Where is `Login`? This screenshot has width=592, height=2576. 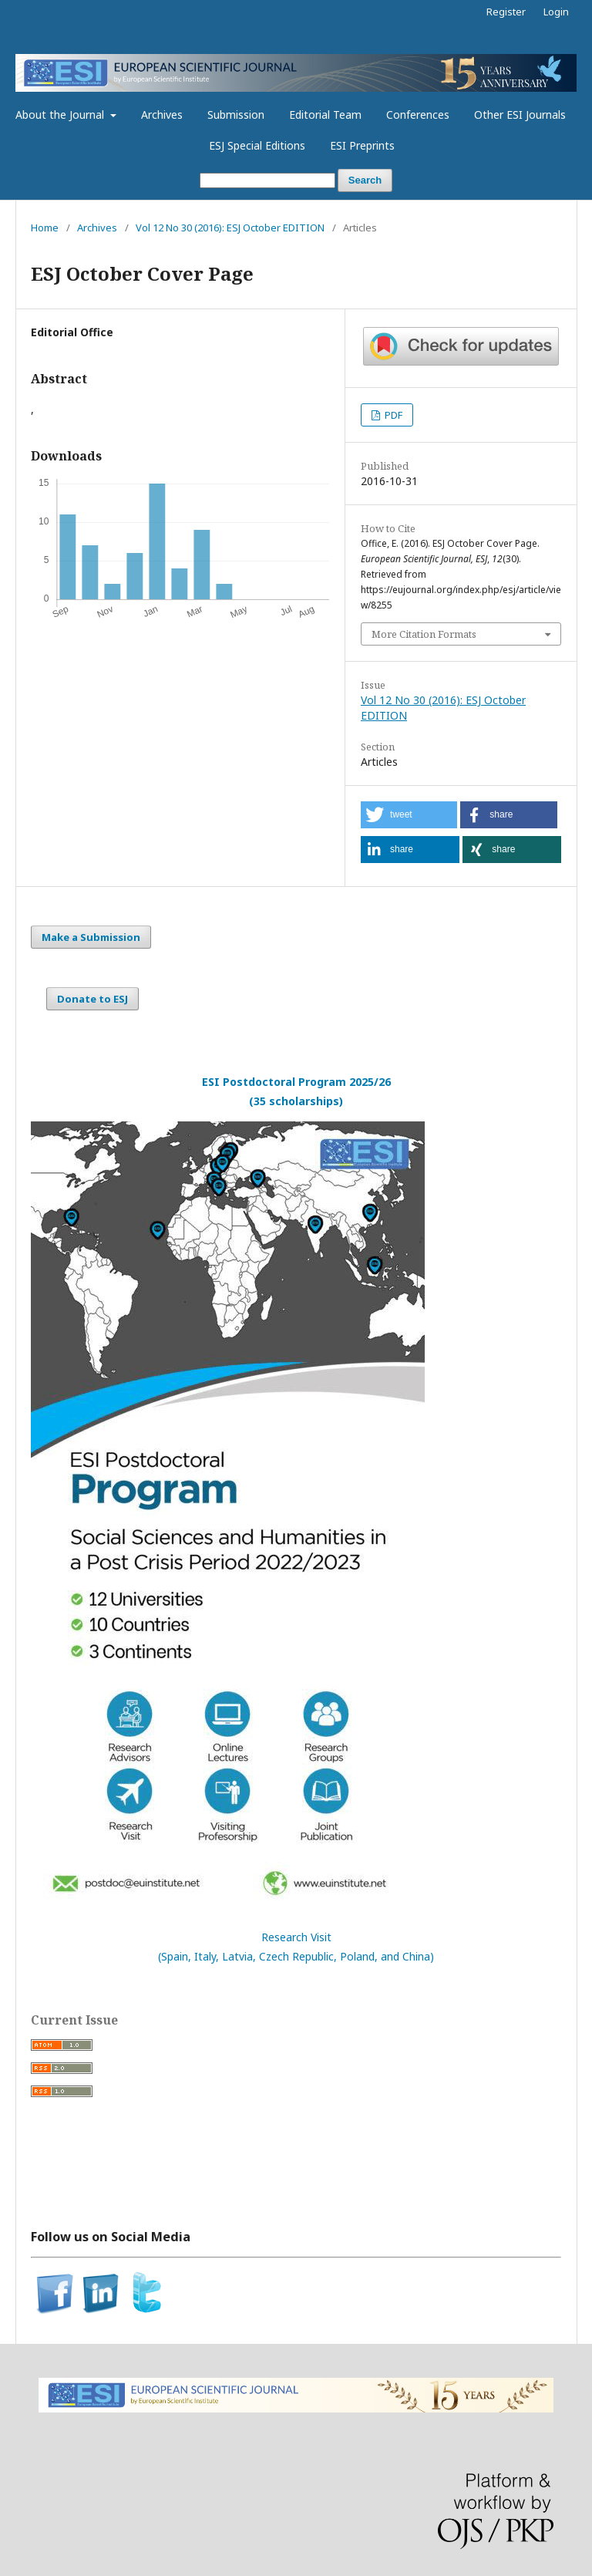
Login is located at coordinates (556, 12).